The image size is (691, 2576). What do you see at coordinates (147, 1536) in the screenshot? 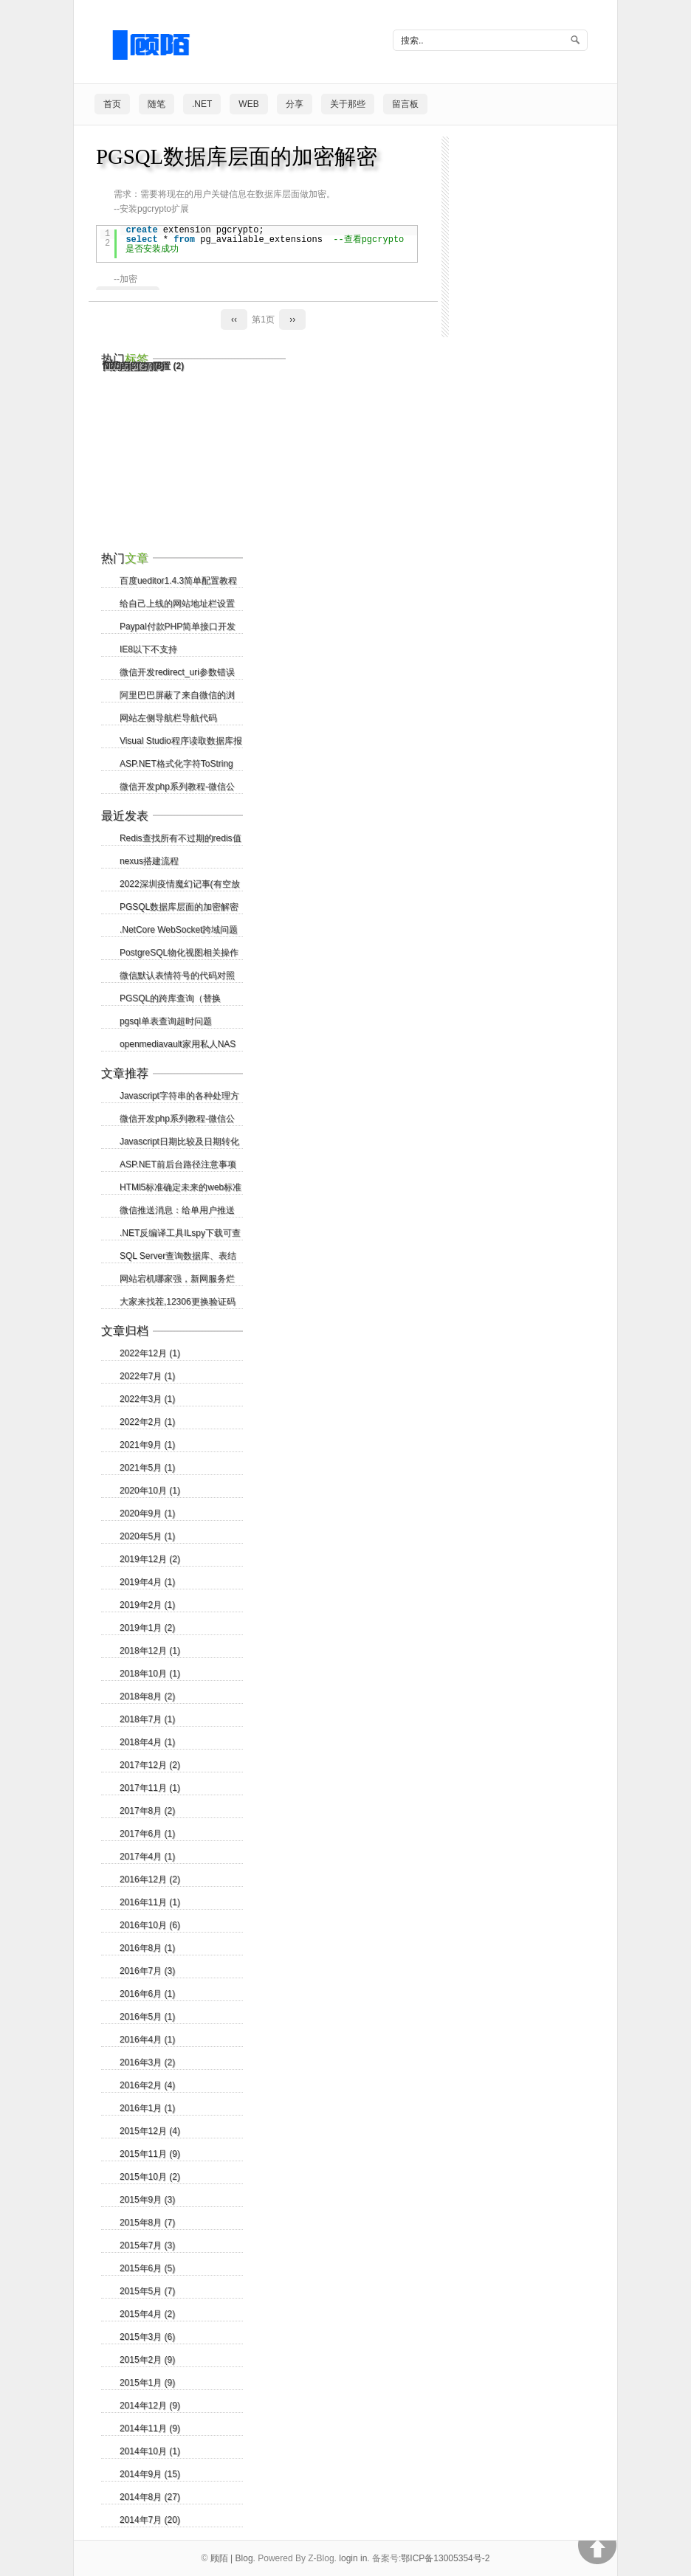
I see `2020年5月 (1)` at bounding box center [147, 1536].